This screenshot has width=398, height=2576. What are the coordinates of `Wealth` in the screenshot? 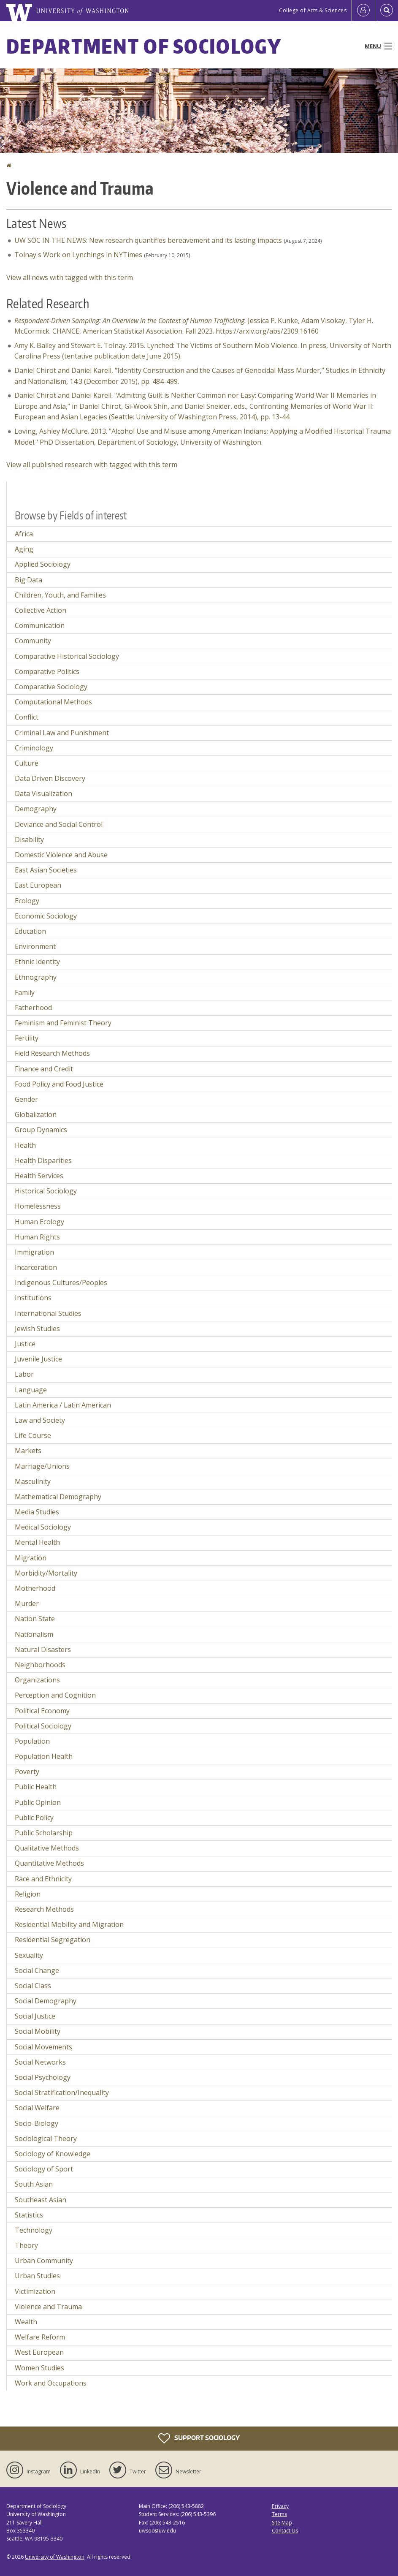 It's located at (26, 2321).